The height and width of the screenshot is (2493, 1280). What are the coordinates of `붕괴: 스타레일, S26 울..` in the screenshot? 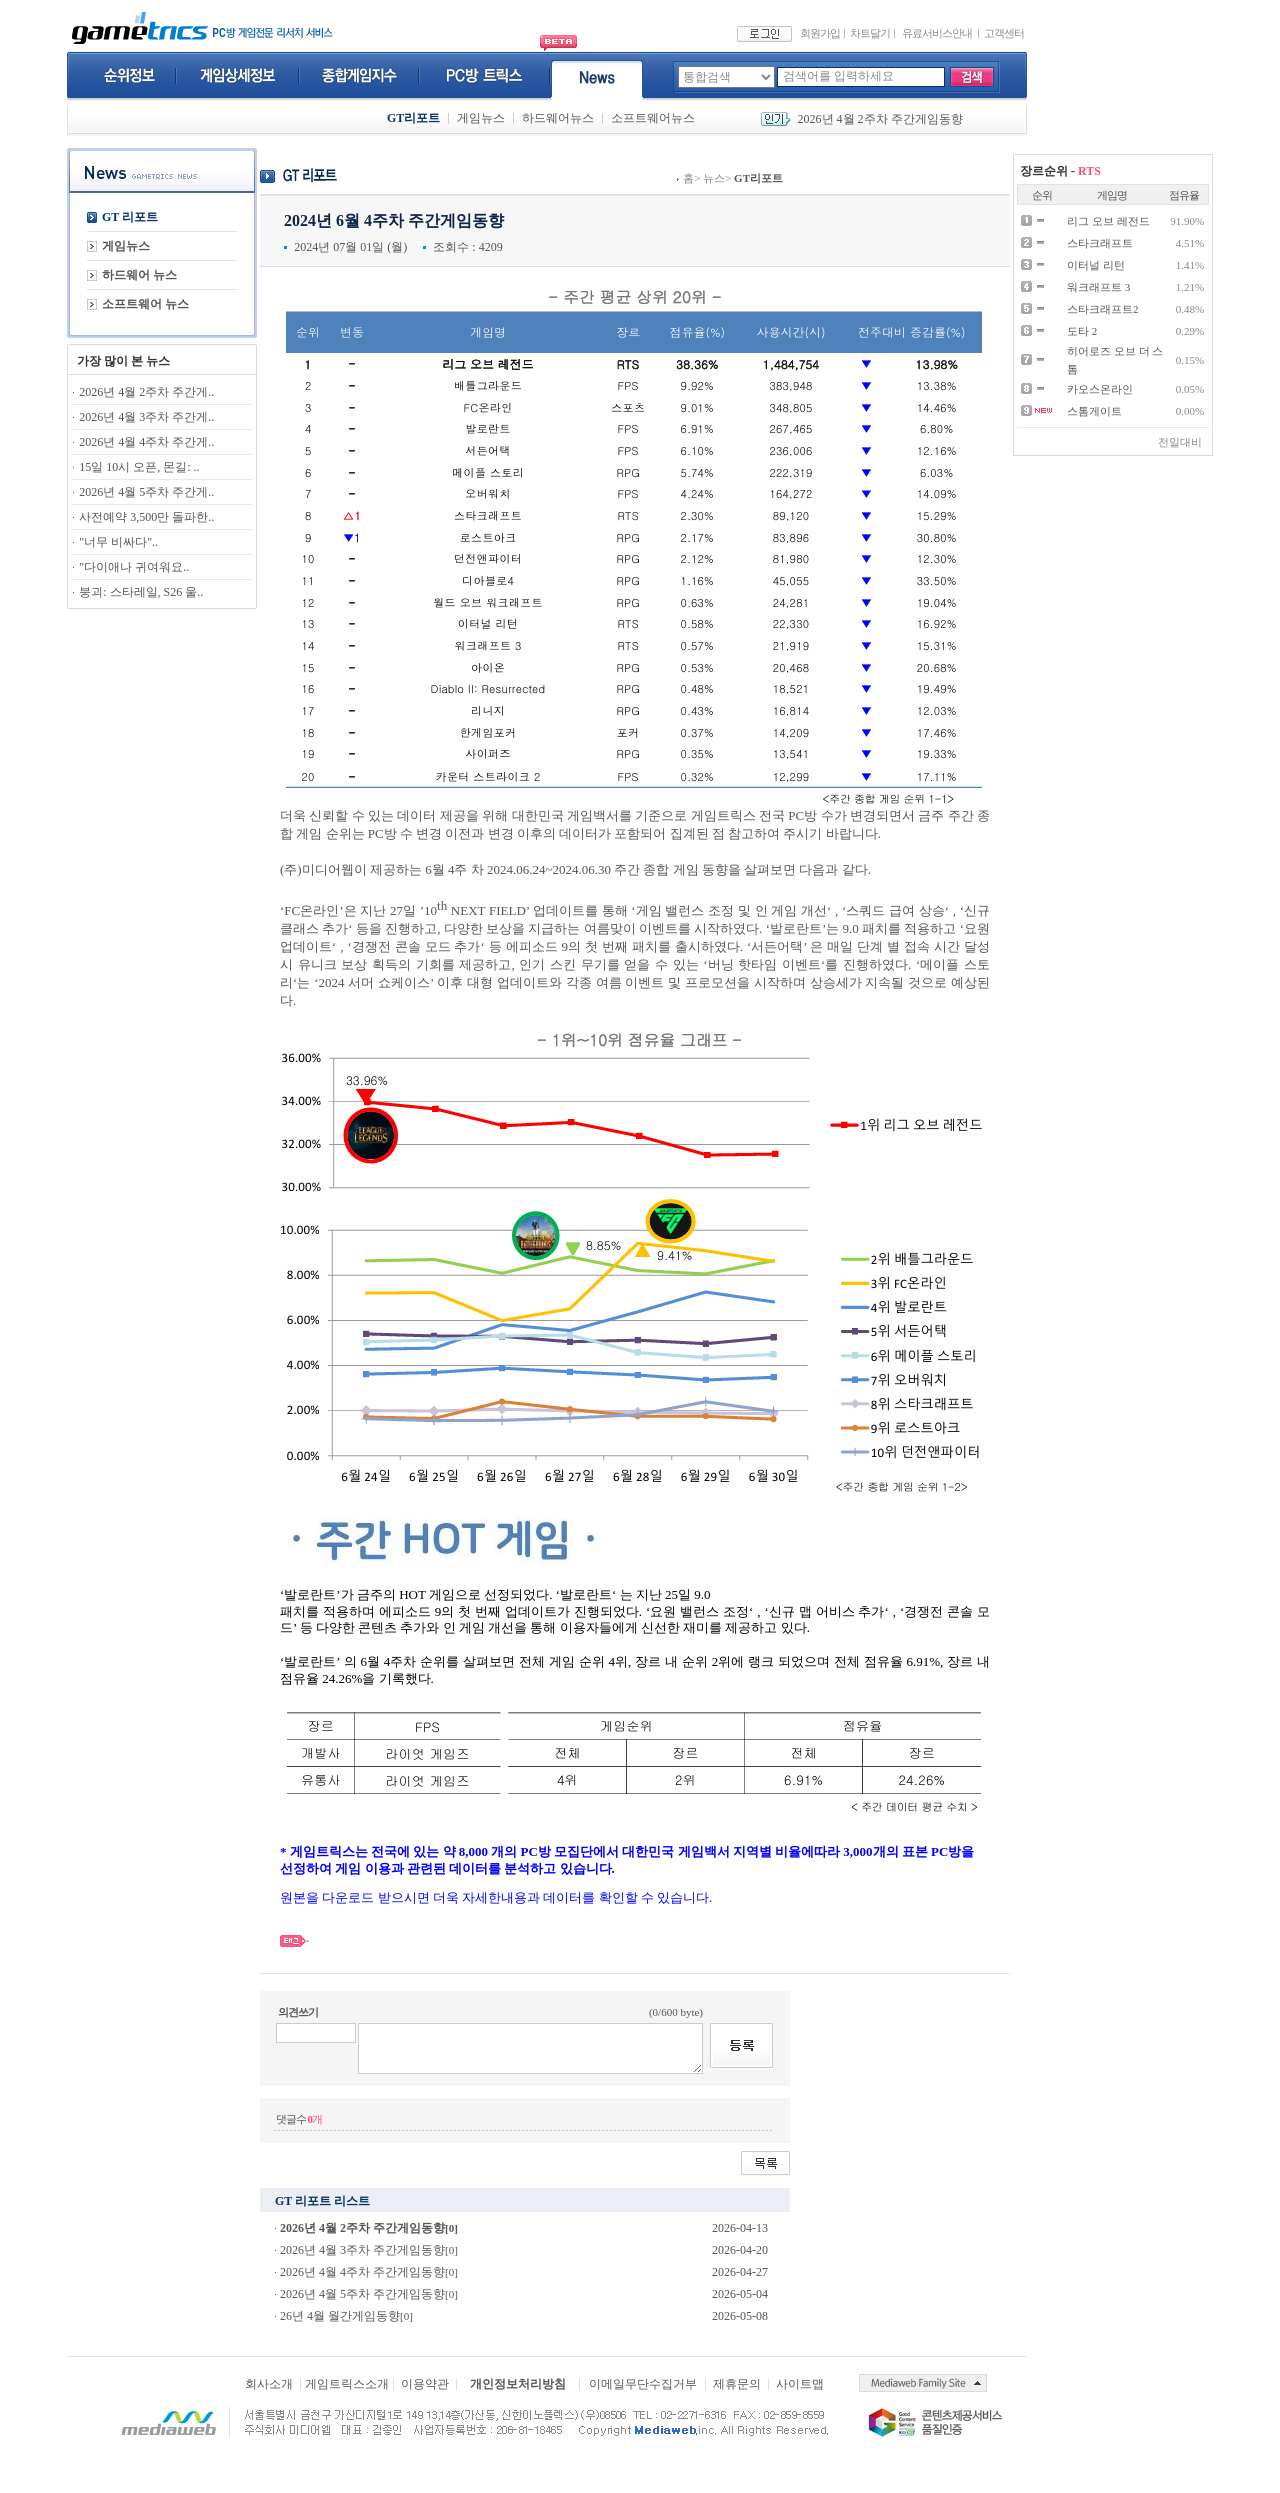 It's located at (141, 592).